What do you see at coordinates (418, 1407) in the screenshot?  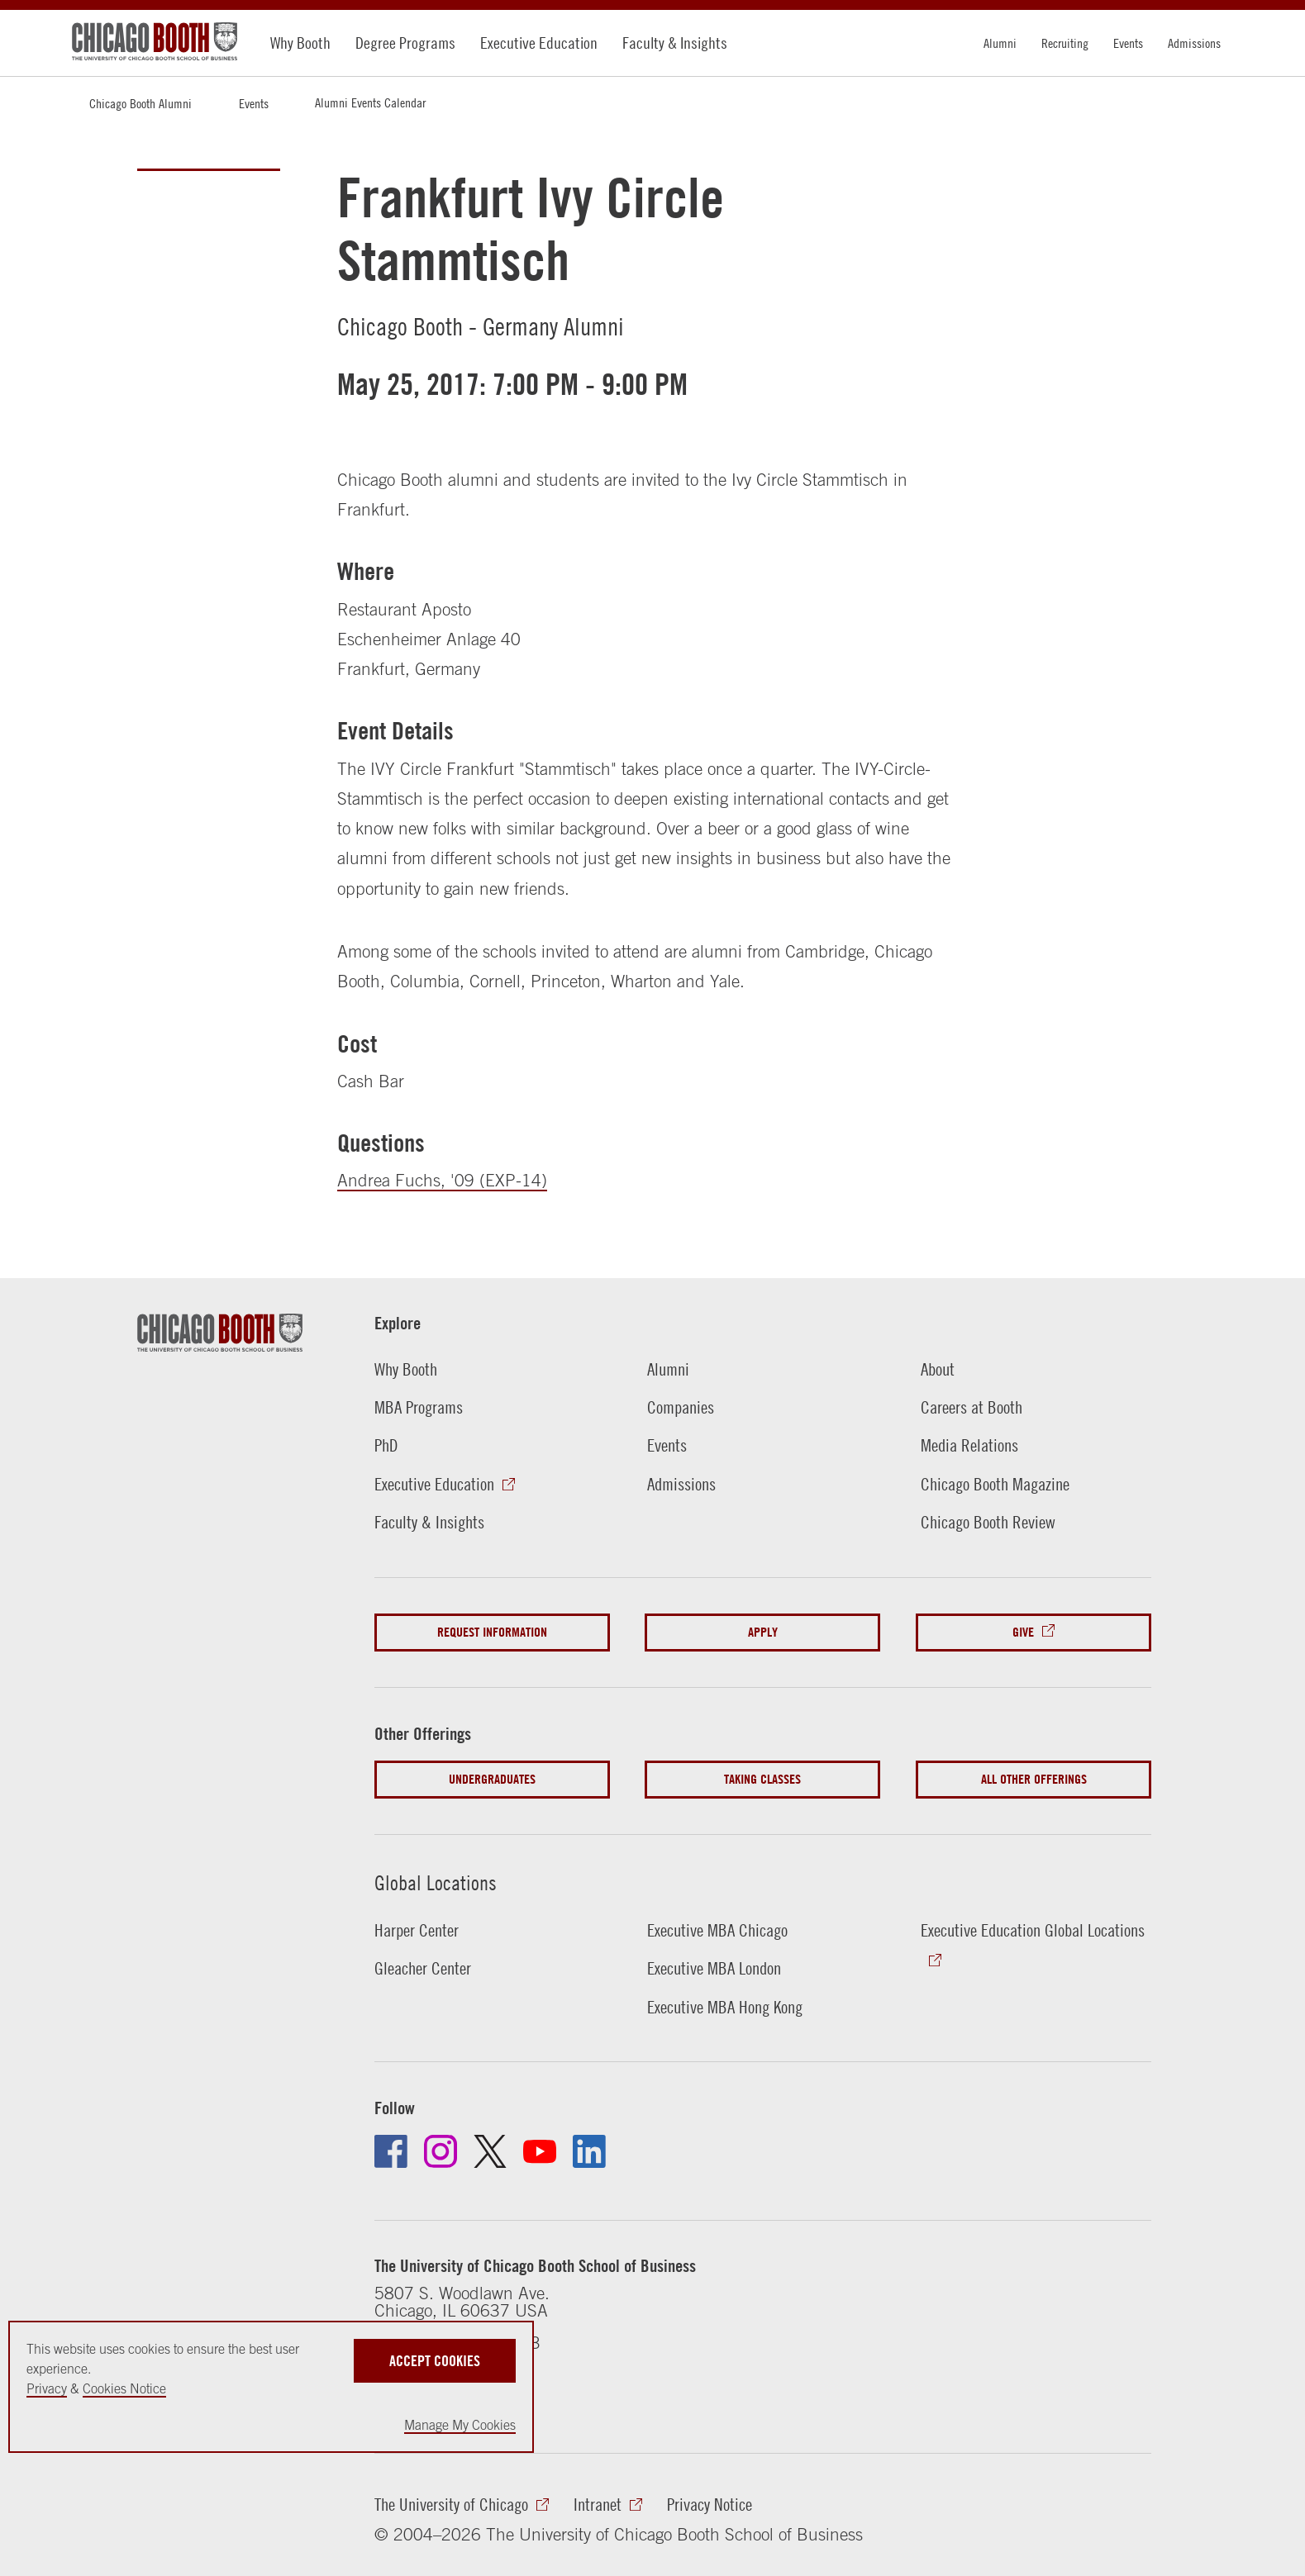 I see `MBA Programs` at bounding box center [418, 1407].